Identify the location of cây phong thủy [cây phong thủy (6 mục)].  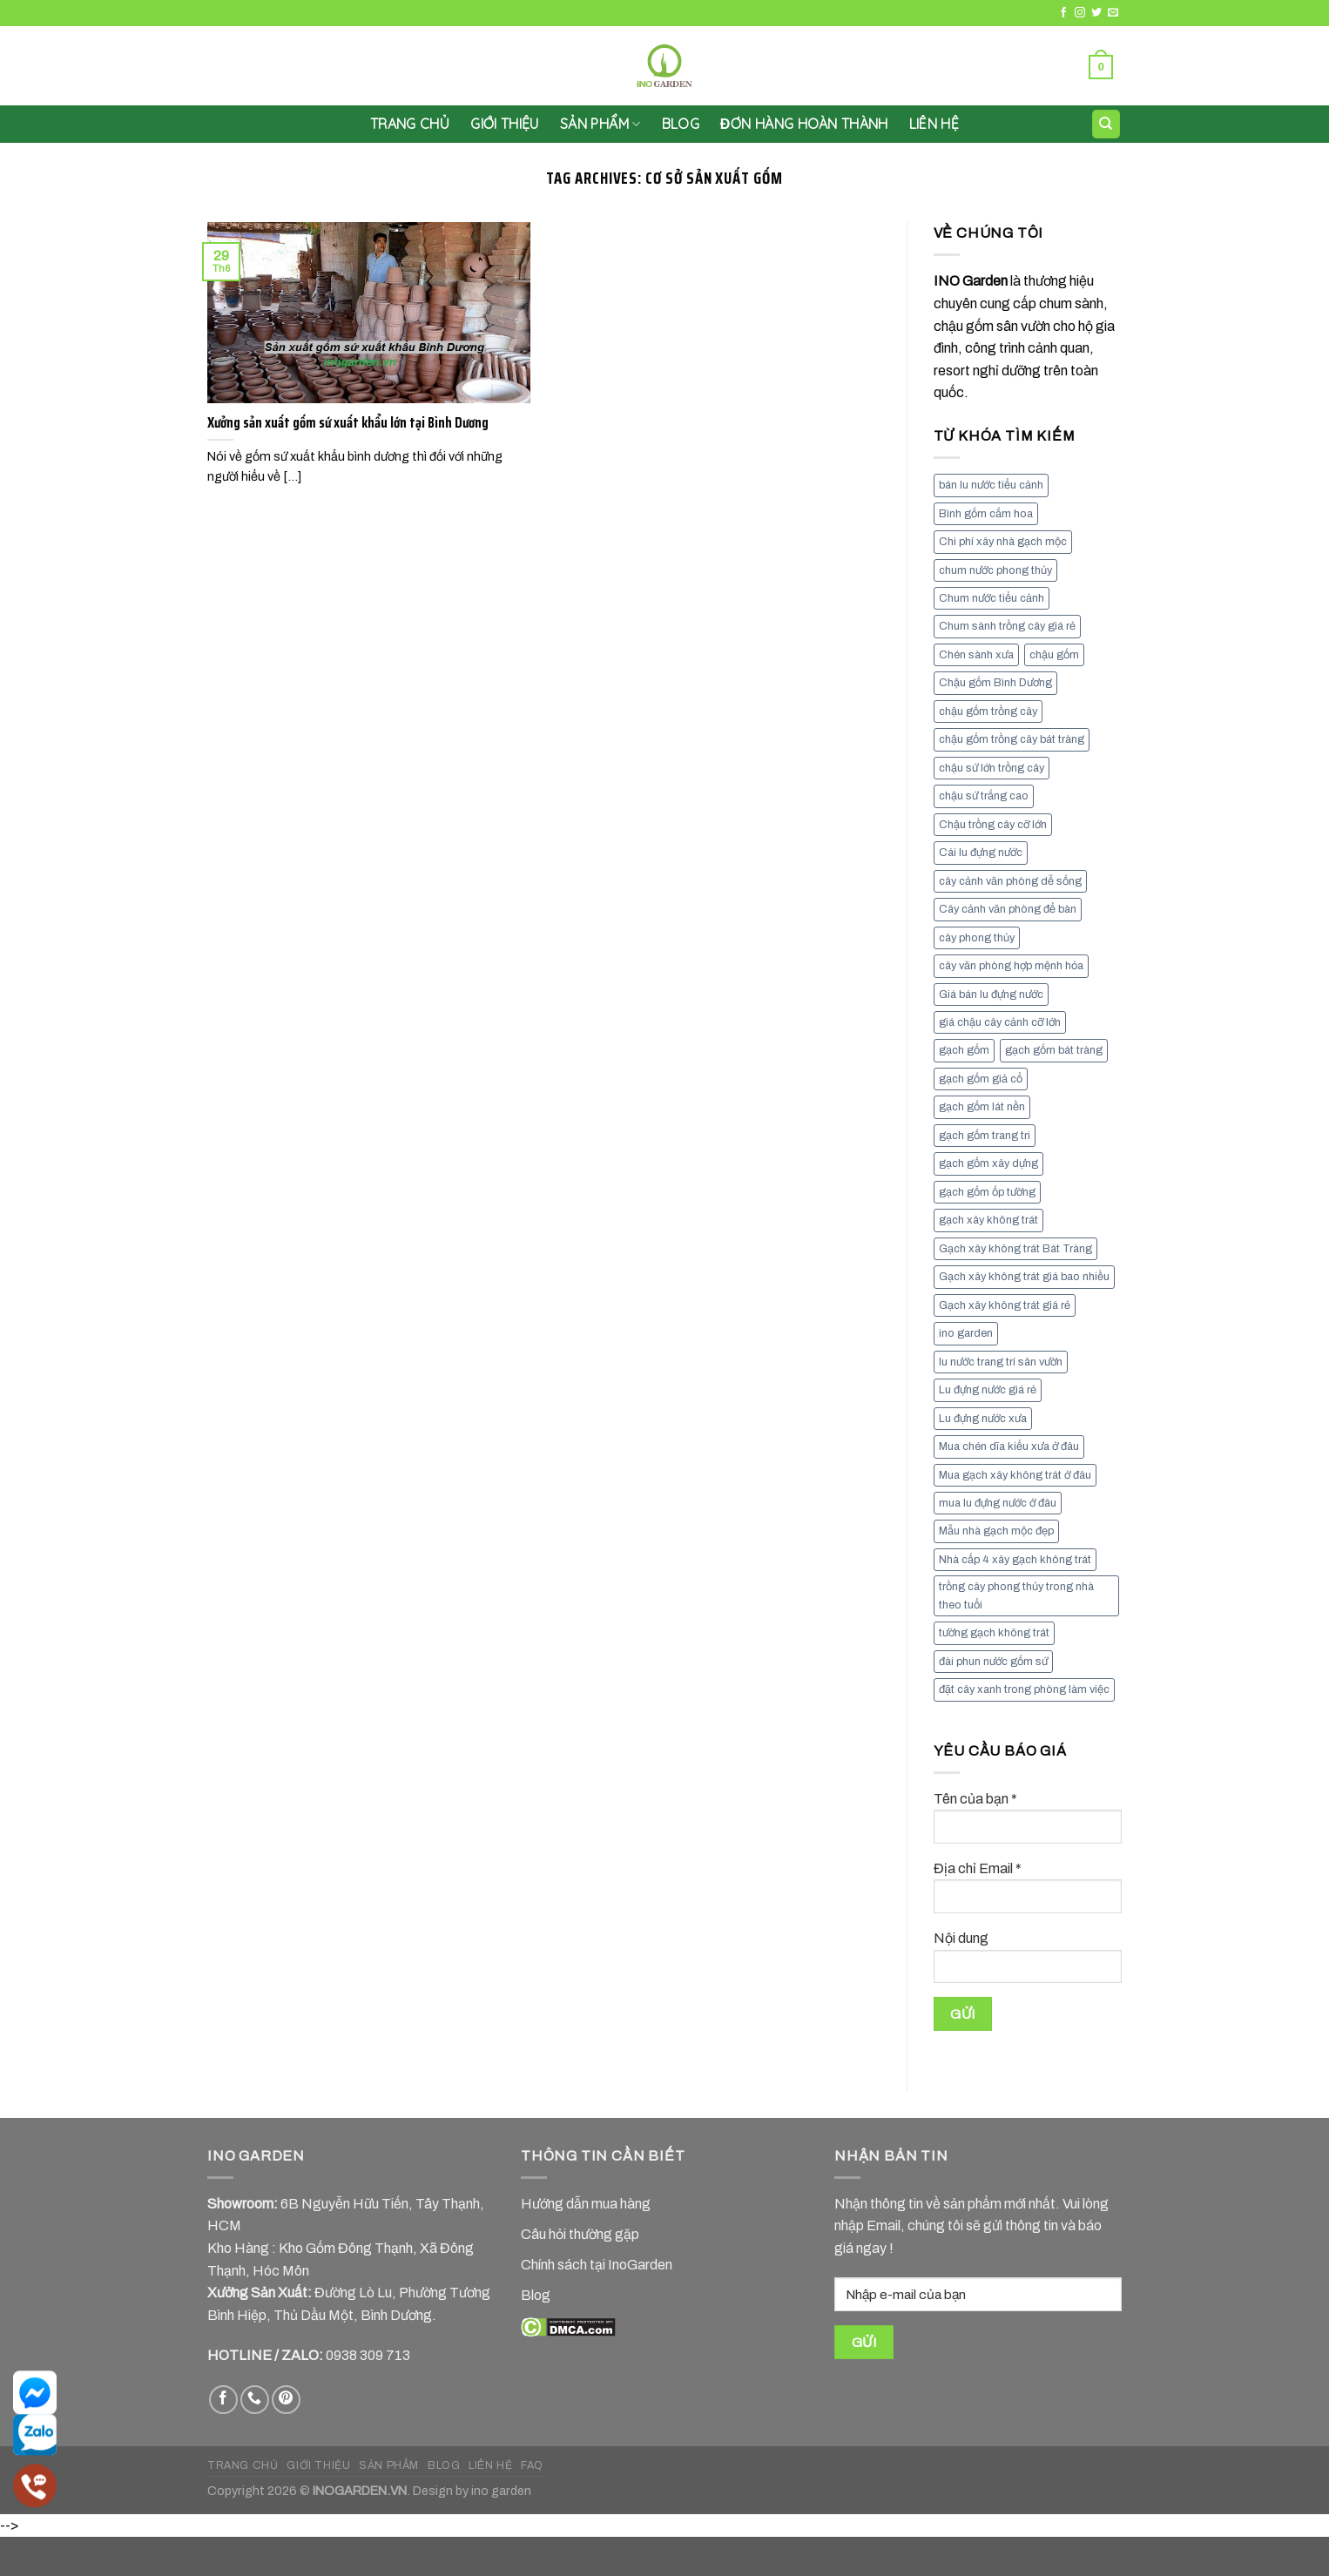
(977, 938).